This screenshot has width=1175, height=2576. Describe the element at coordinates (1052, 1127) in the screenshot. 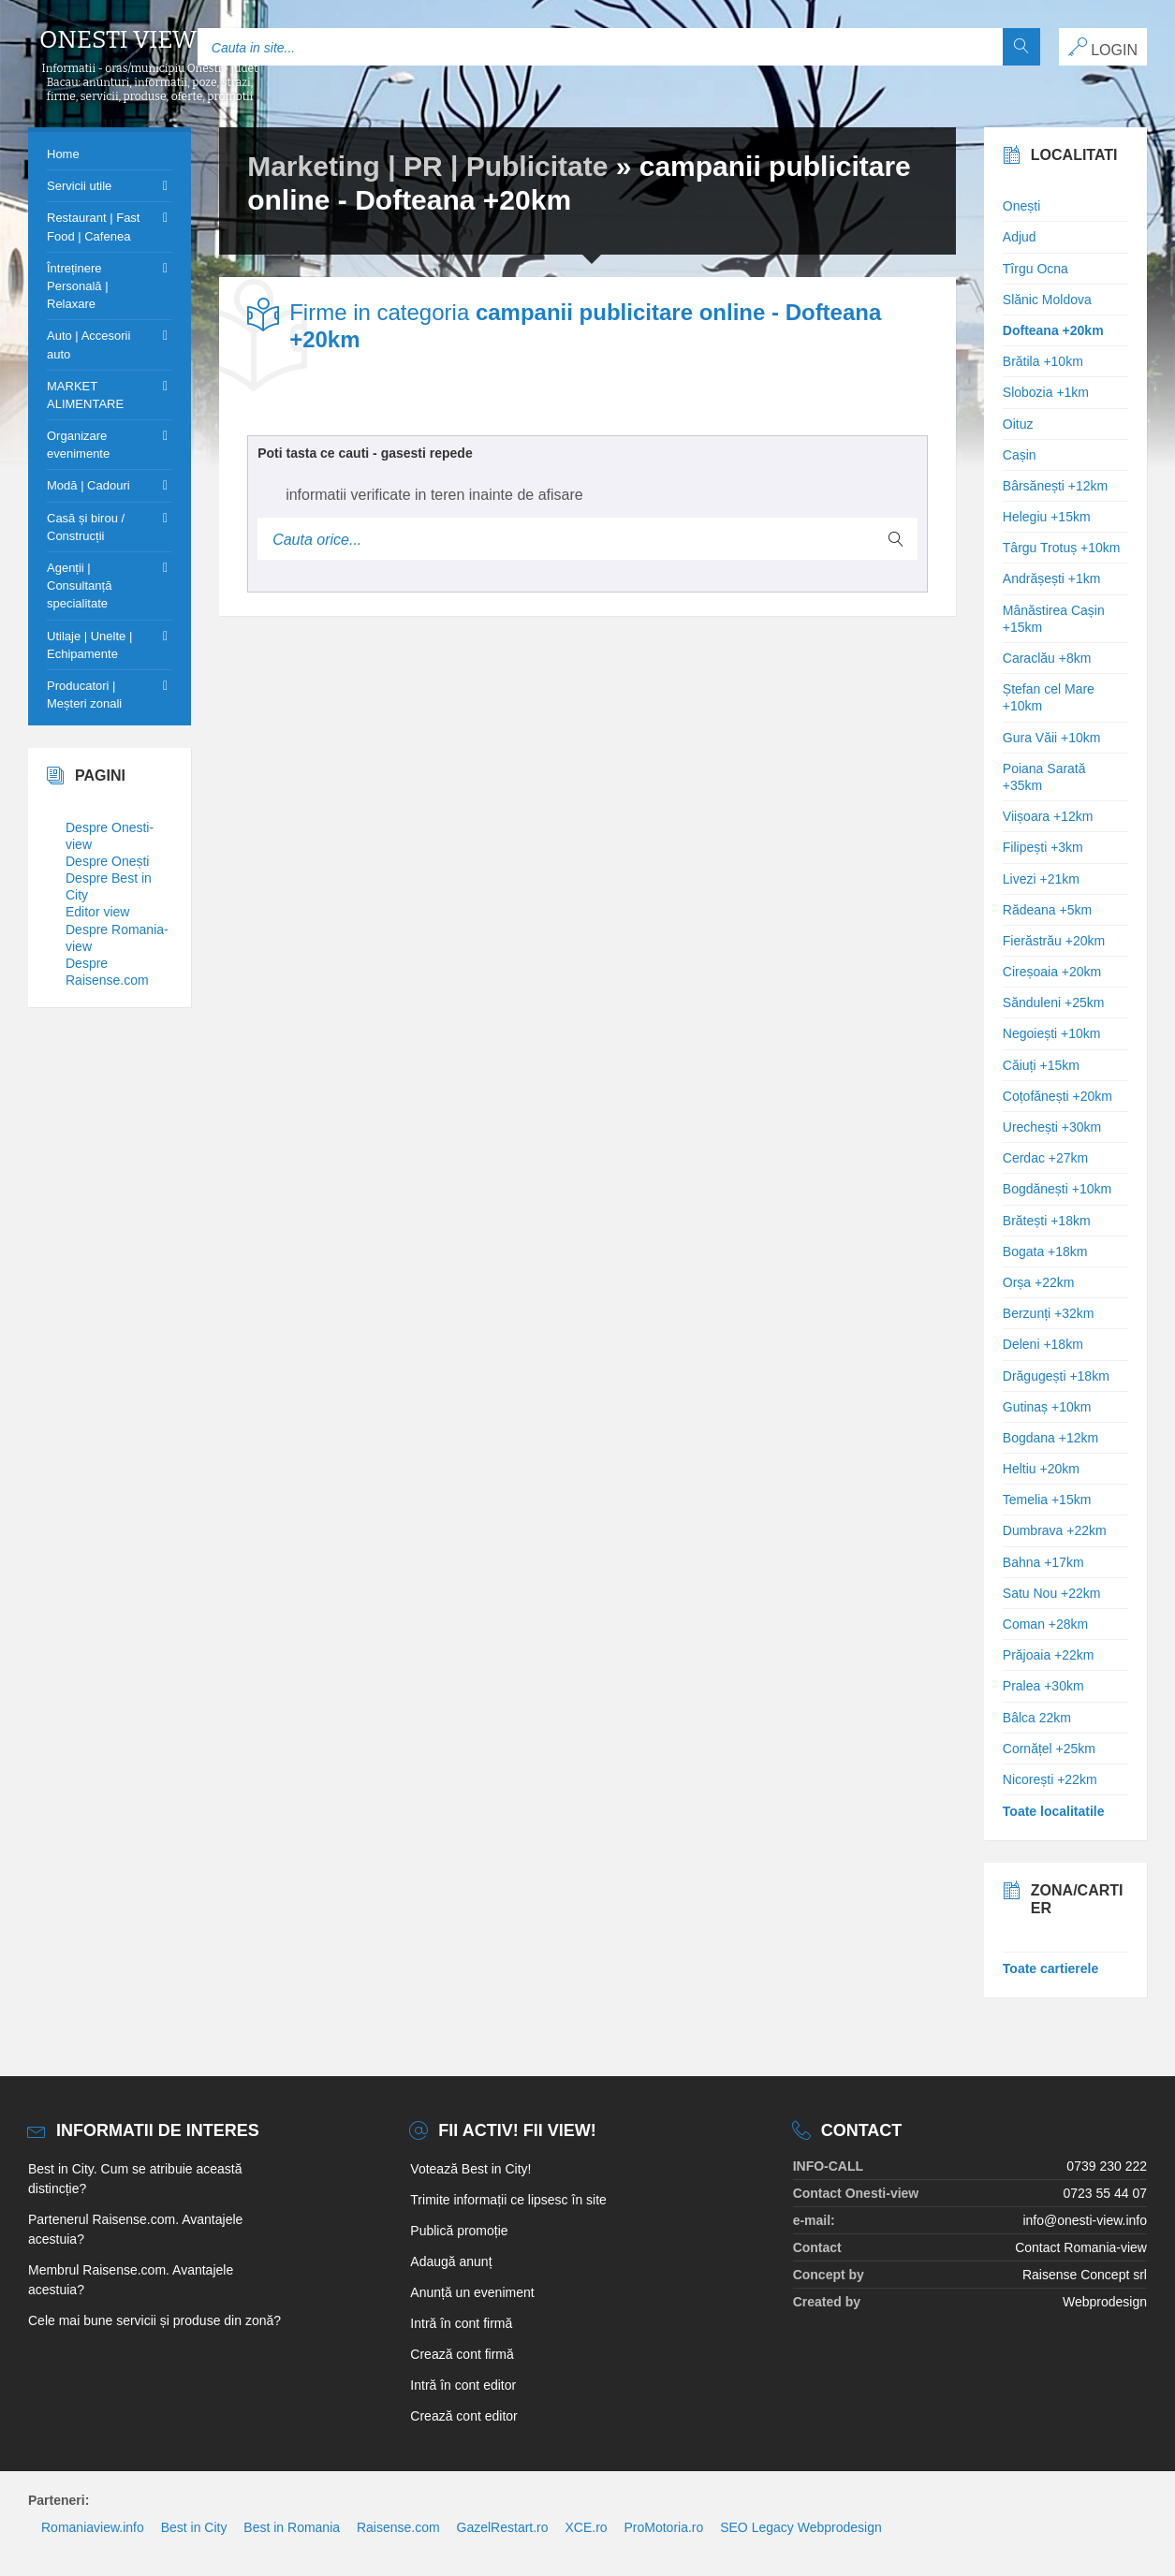

I see `Urechești +30km` at that location.